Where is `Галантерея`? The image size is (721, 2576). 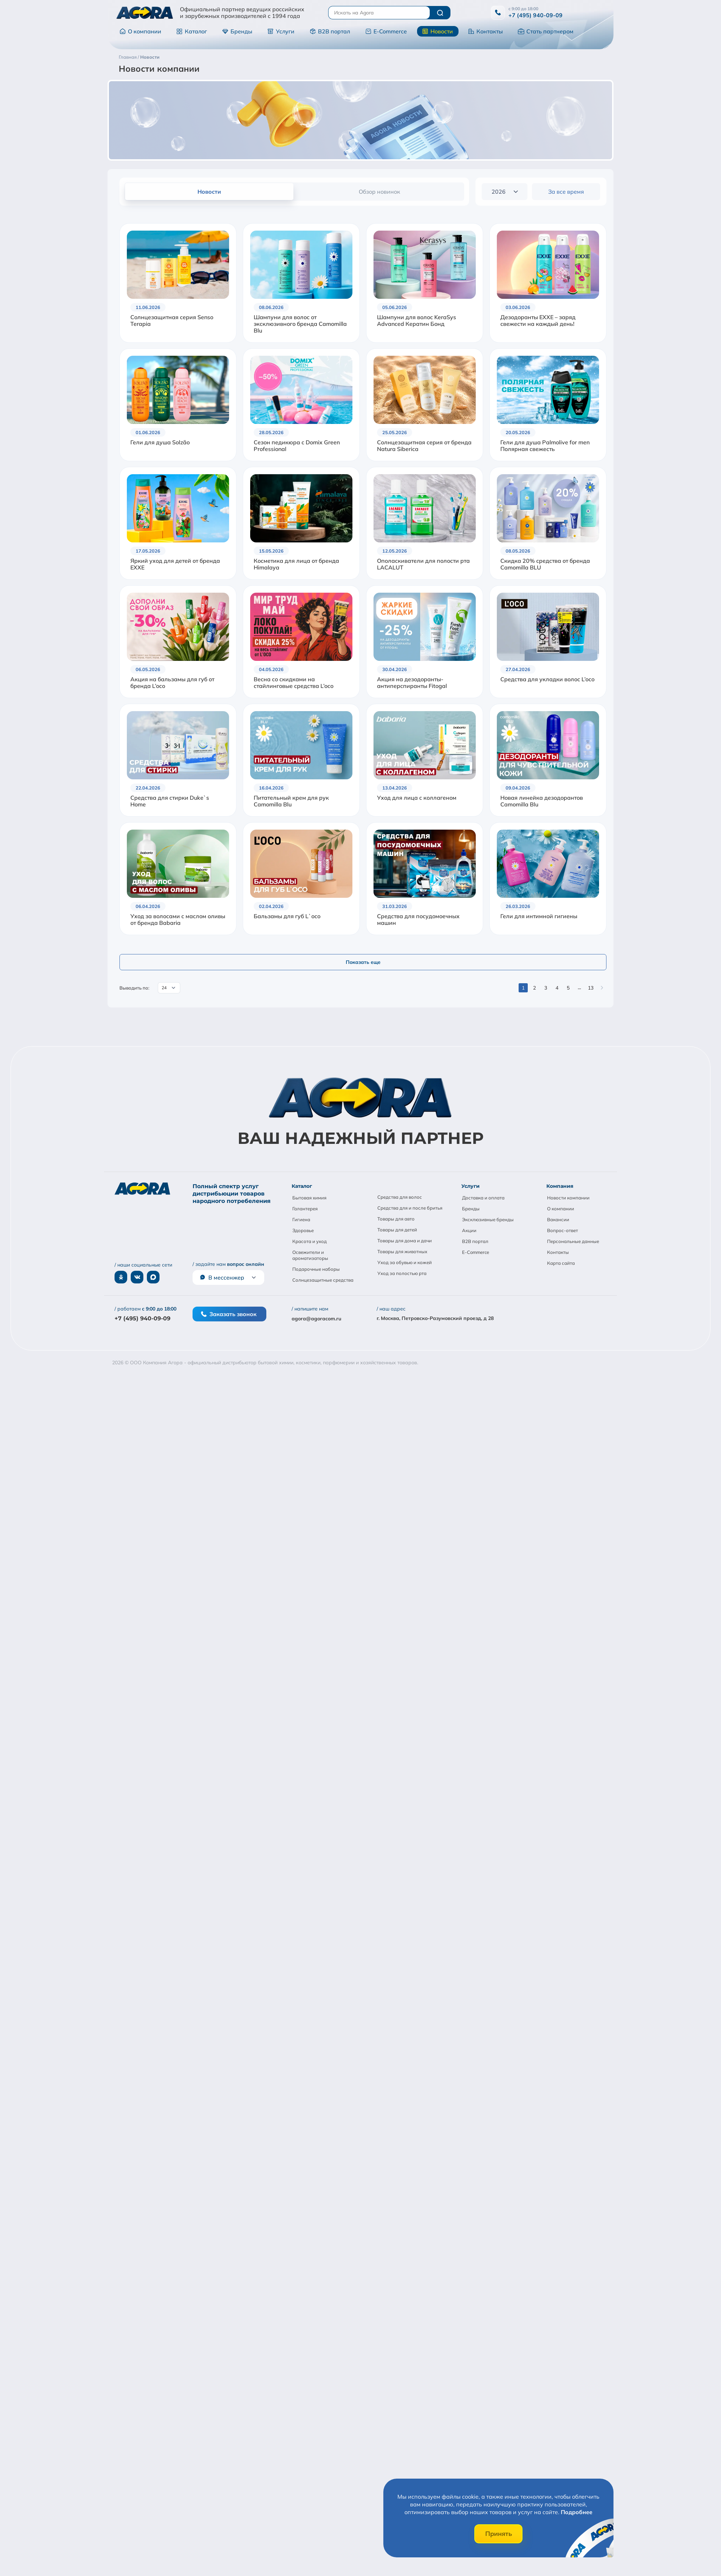 Галантерея is located at coordinates (305, 1208).